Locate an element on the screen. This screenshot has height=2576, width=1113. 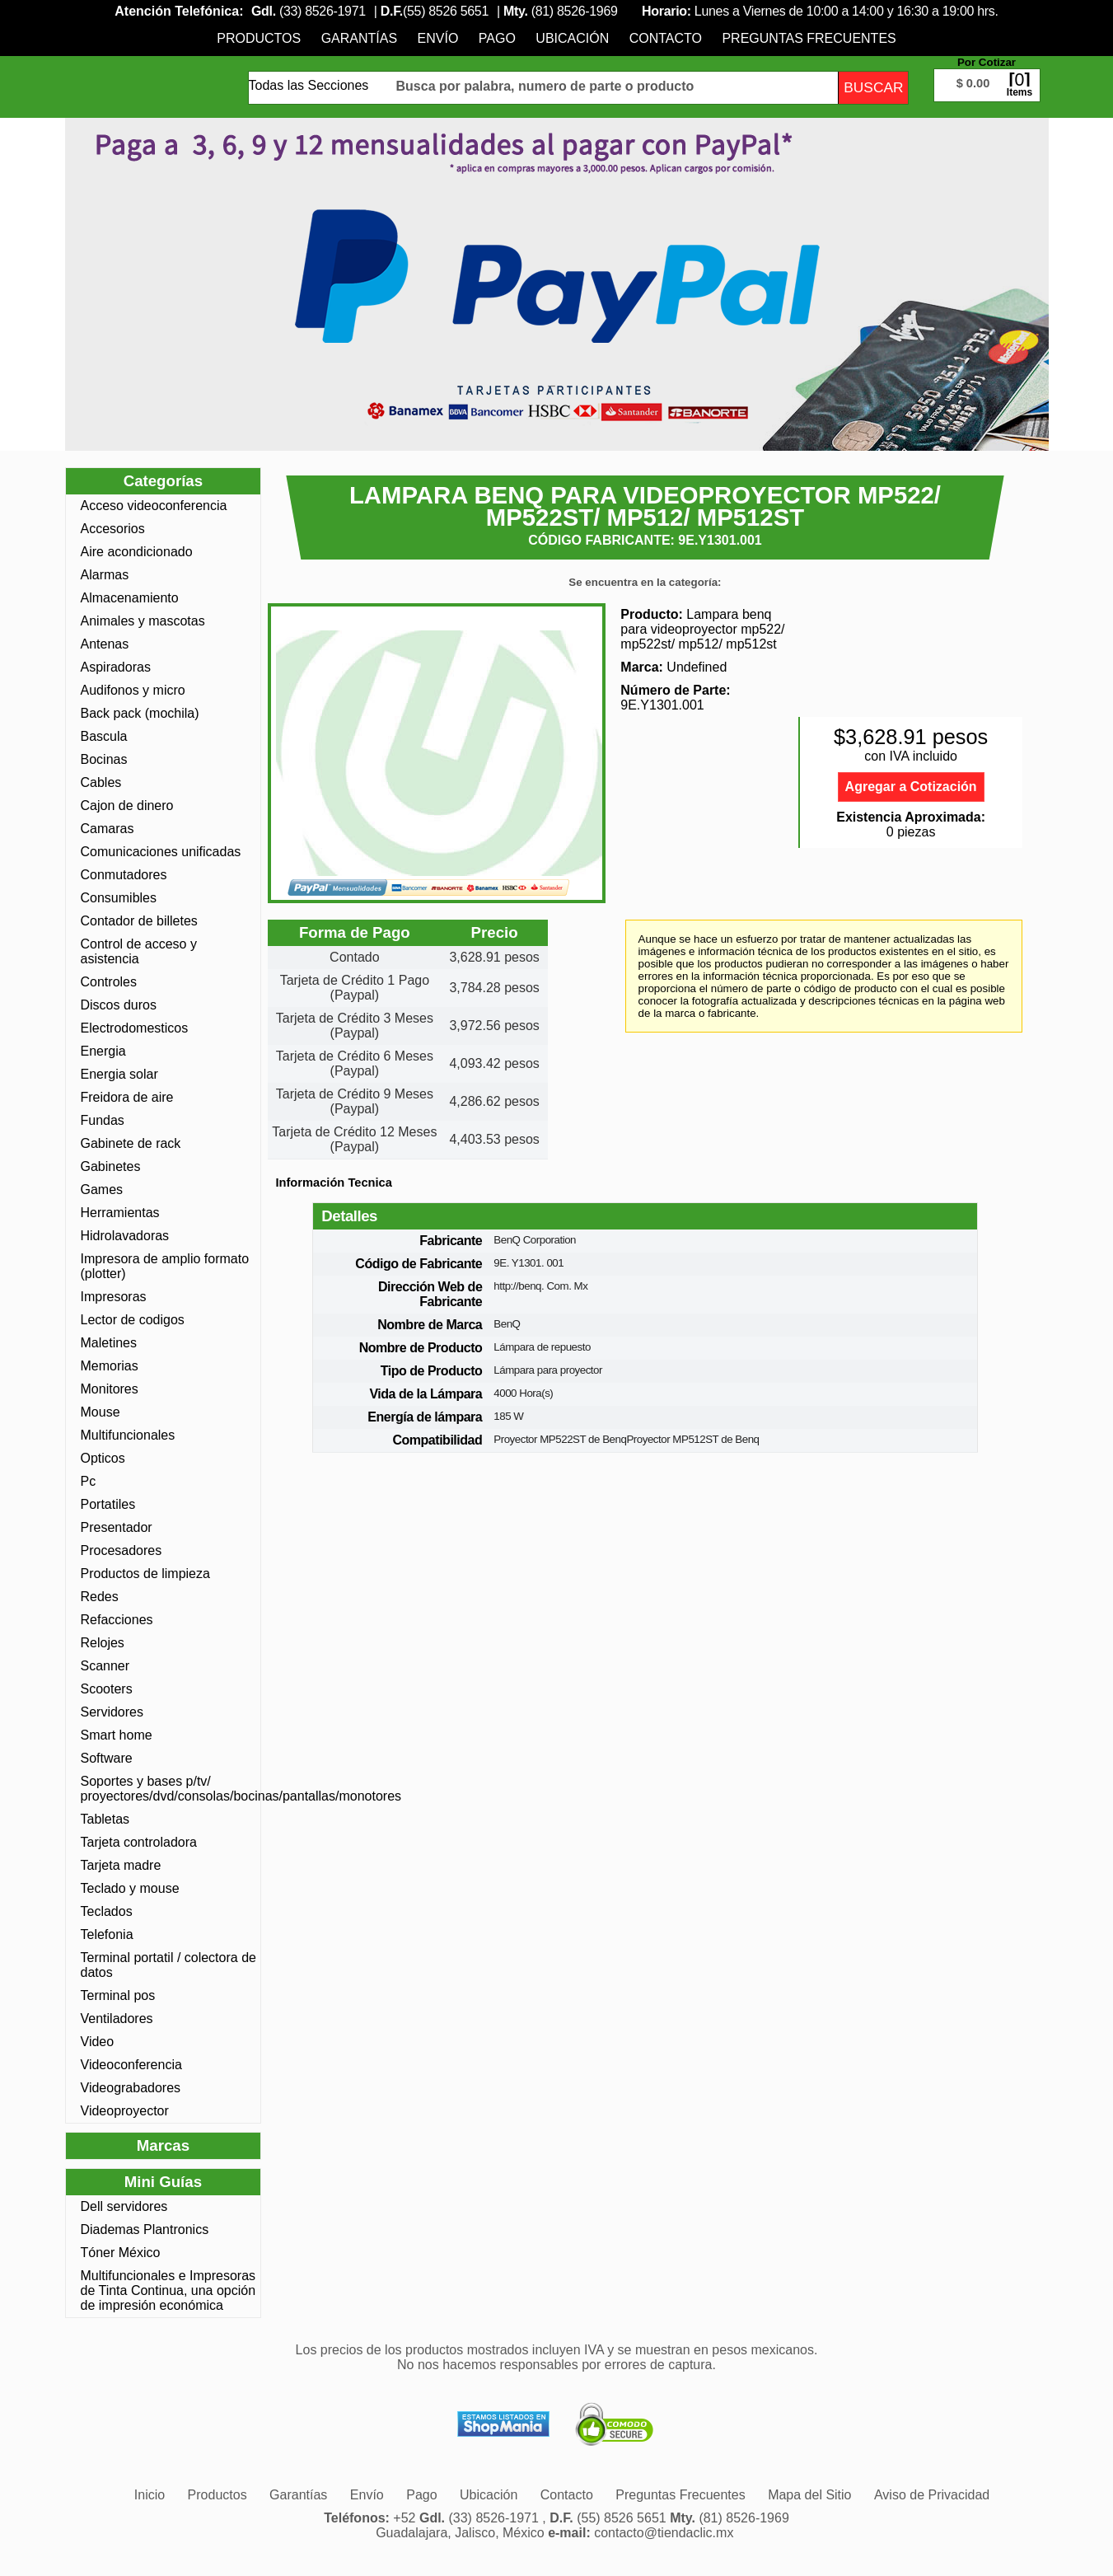
Bascula is located at coordinates (104, 736).